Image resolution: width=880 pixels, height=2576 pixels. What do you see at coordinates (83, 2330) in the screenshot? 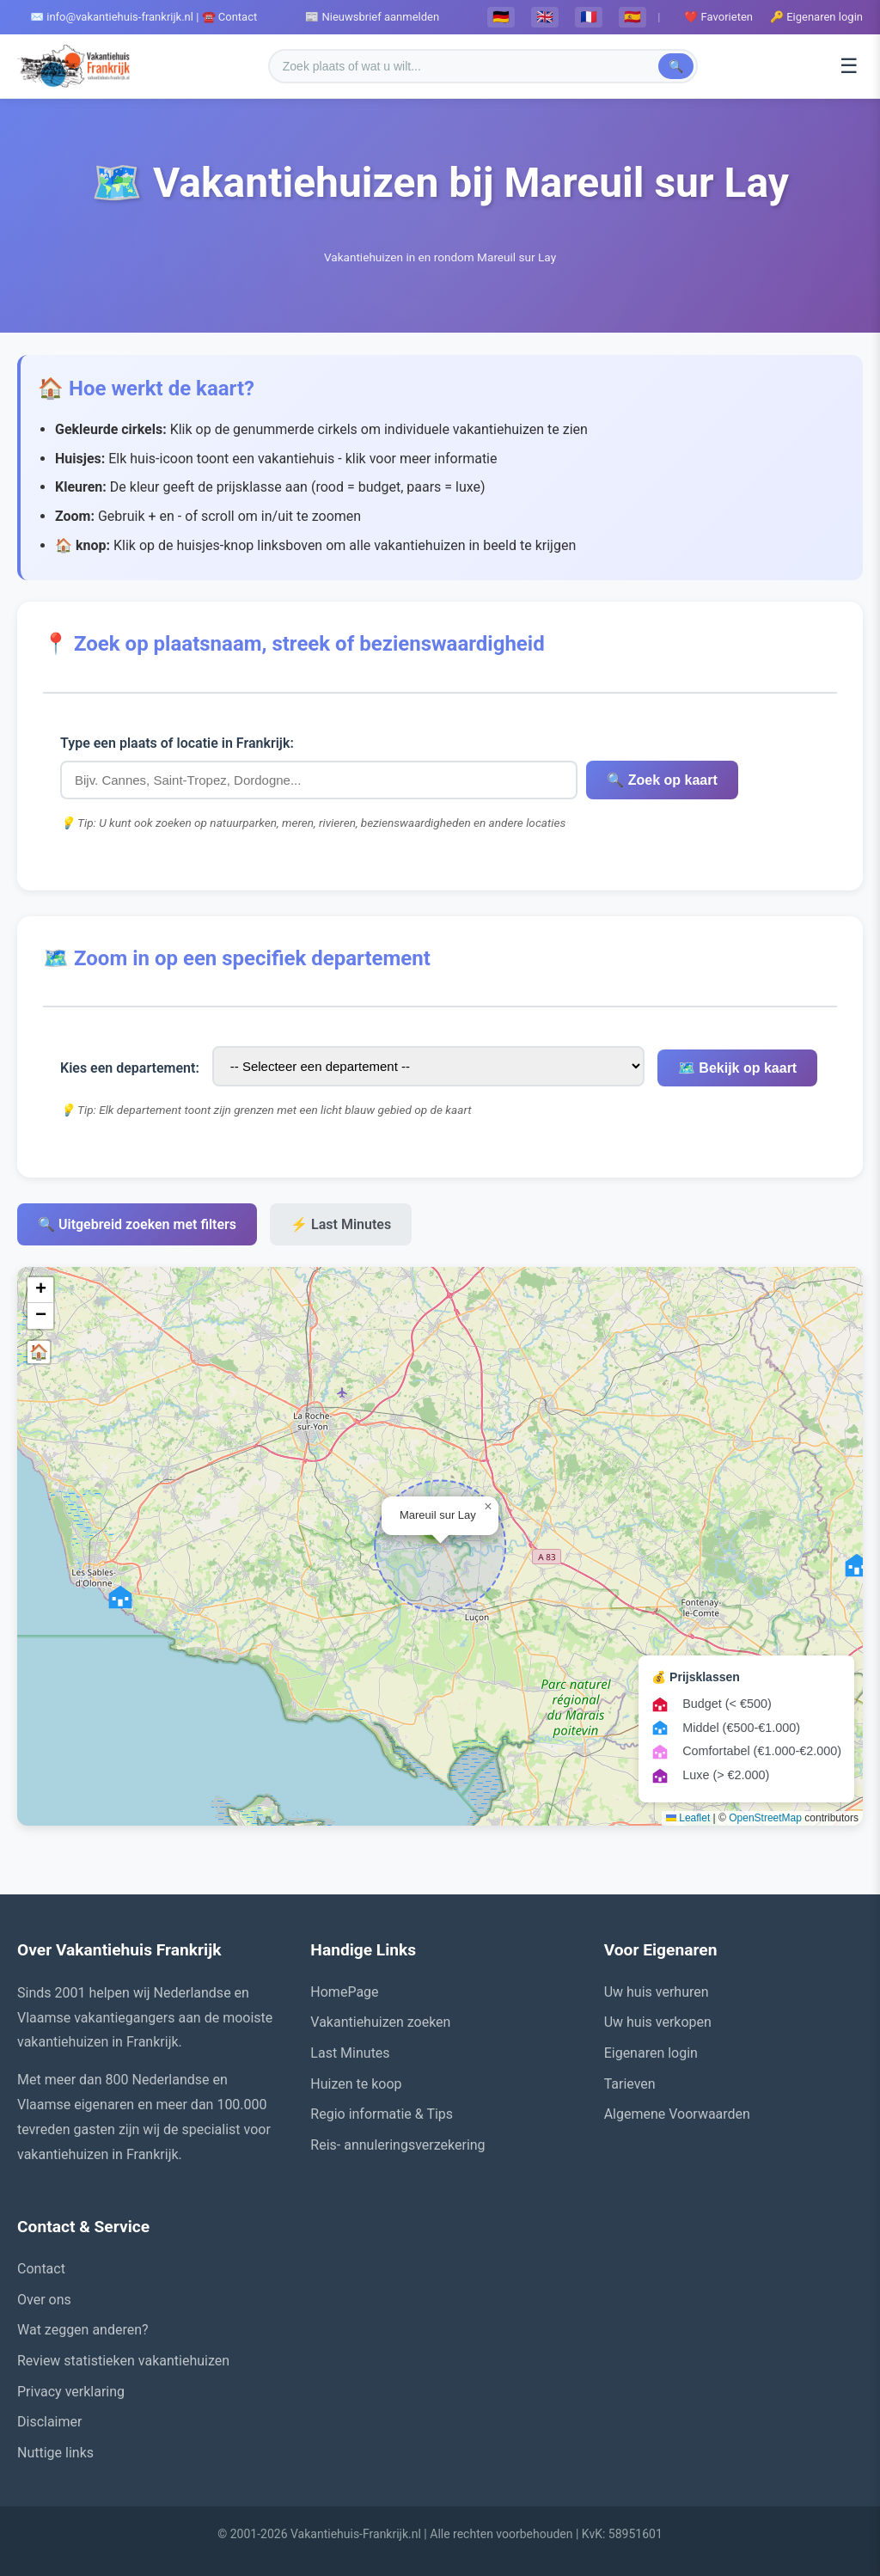
I see `Wat zeggen anderen?` at bounding box center [83, 2330].